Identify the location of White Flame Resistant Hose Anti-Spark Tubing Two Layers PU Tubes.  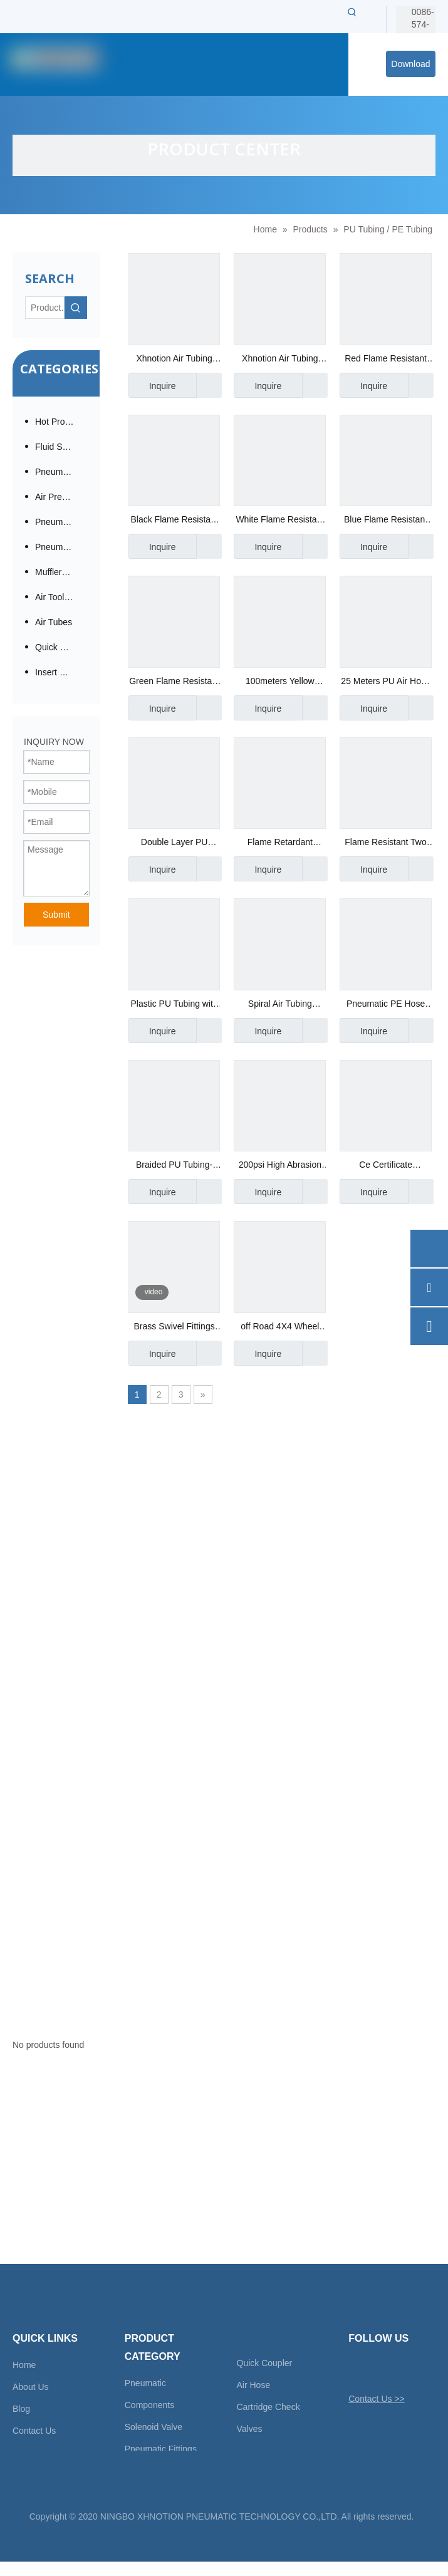
(280, 520).